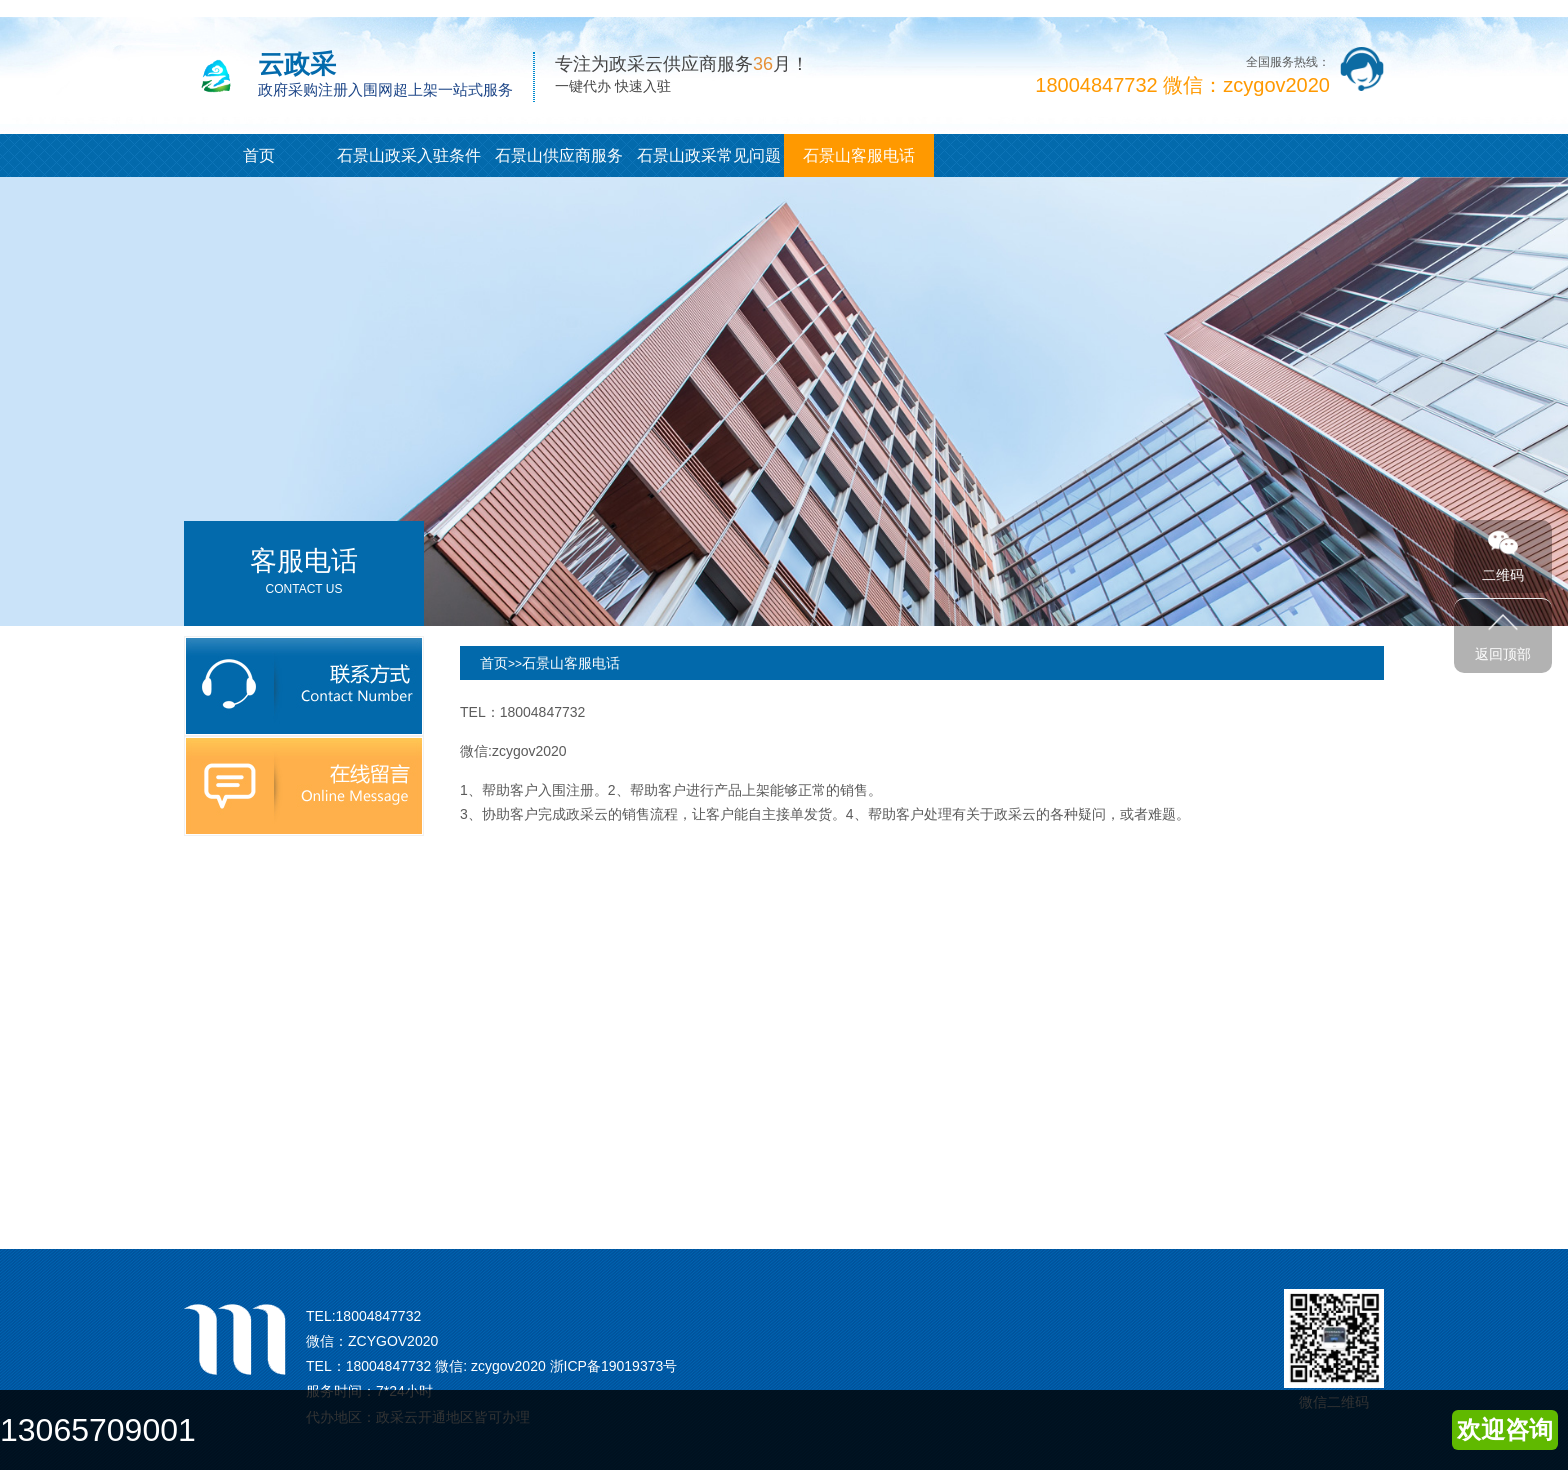 The width and height of the screenshot is (1568, 1470). What do you see at coordinates (709, 155) in the screenshot?
I see `石景山政采常见问题` at bounding box center [709, 155].